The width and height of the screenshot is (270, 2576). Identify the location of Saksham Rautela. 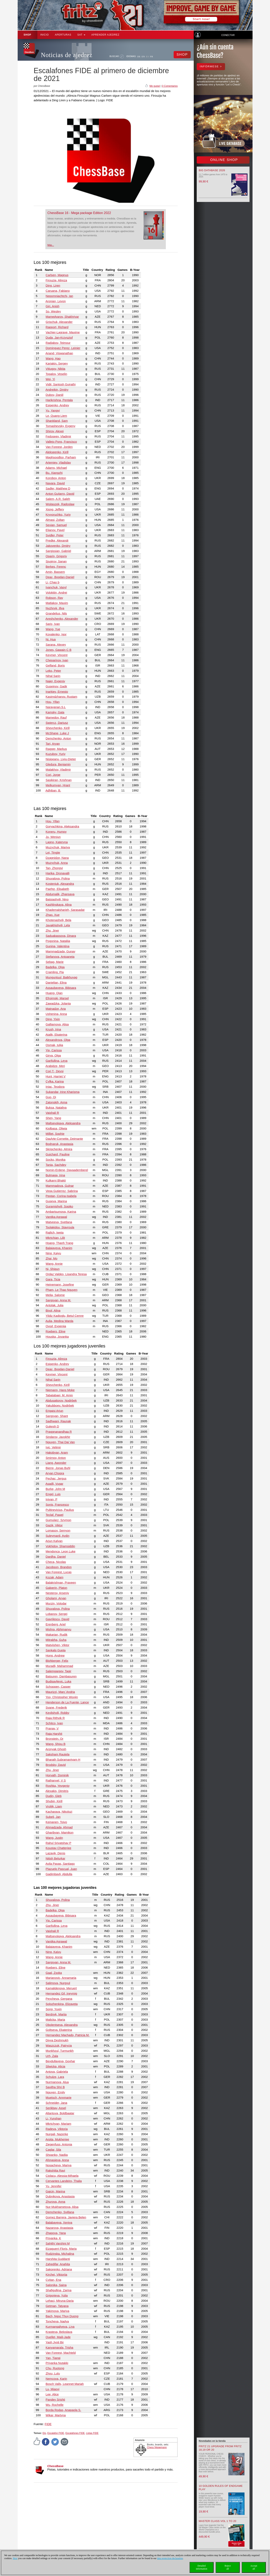
(57, 1754).